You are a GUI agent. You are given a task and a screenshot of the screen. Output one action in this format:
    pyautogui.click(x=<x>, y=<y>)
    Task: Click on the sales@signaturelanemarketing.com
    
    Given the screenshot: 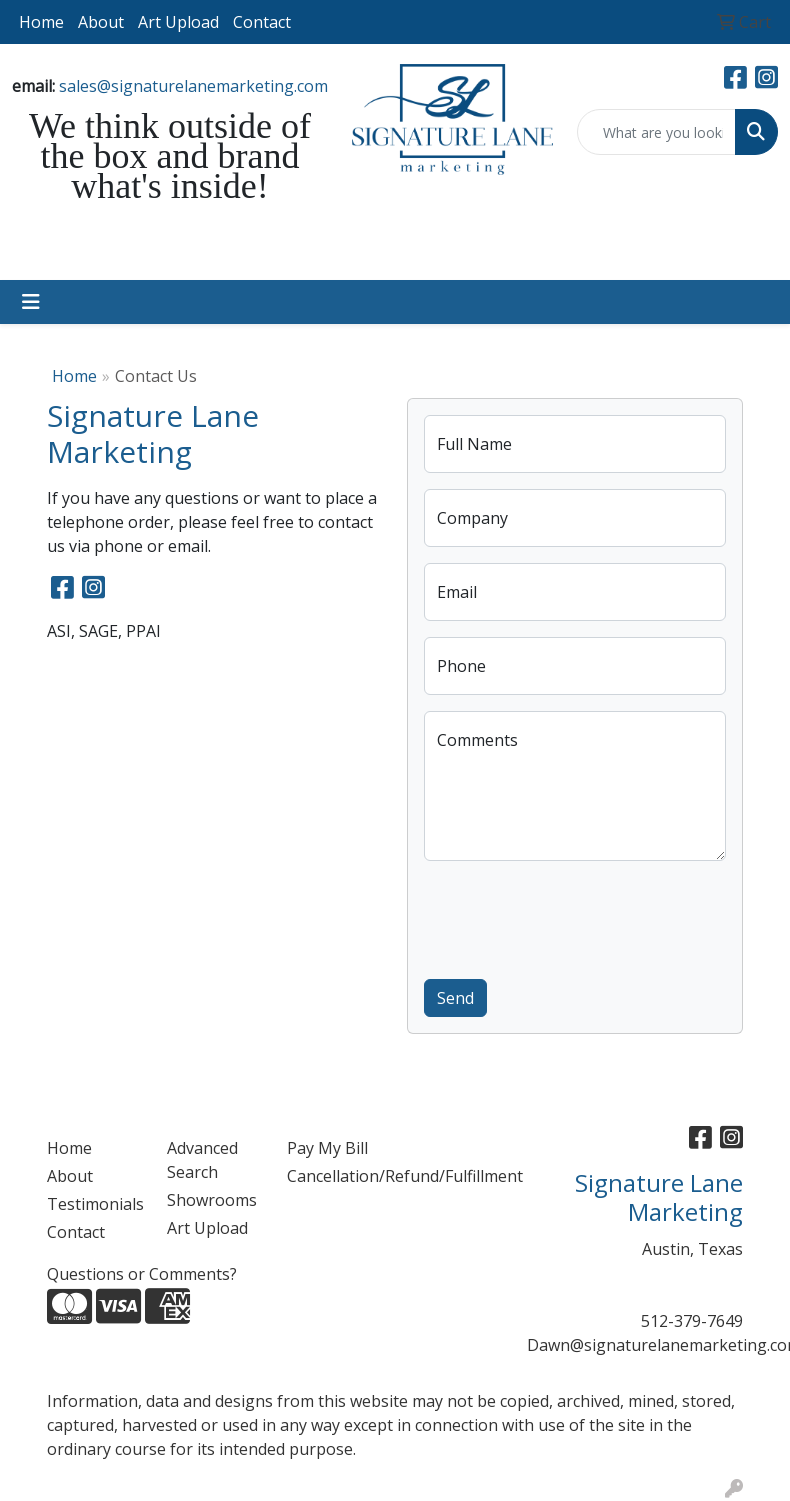 What is the action you would take?
    pyautogui.click(x=193, y=86)
    